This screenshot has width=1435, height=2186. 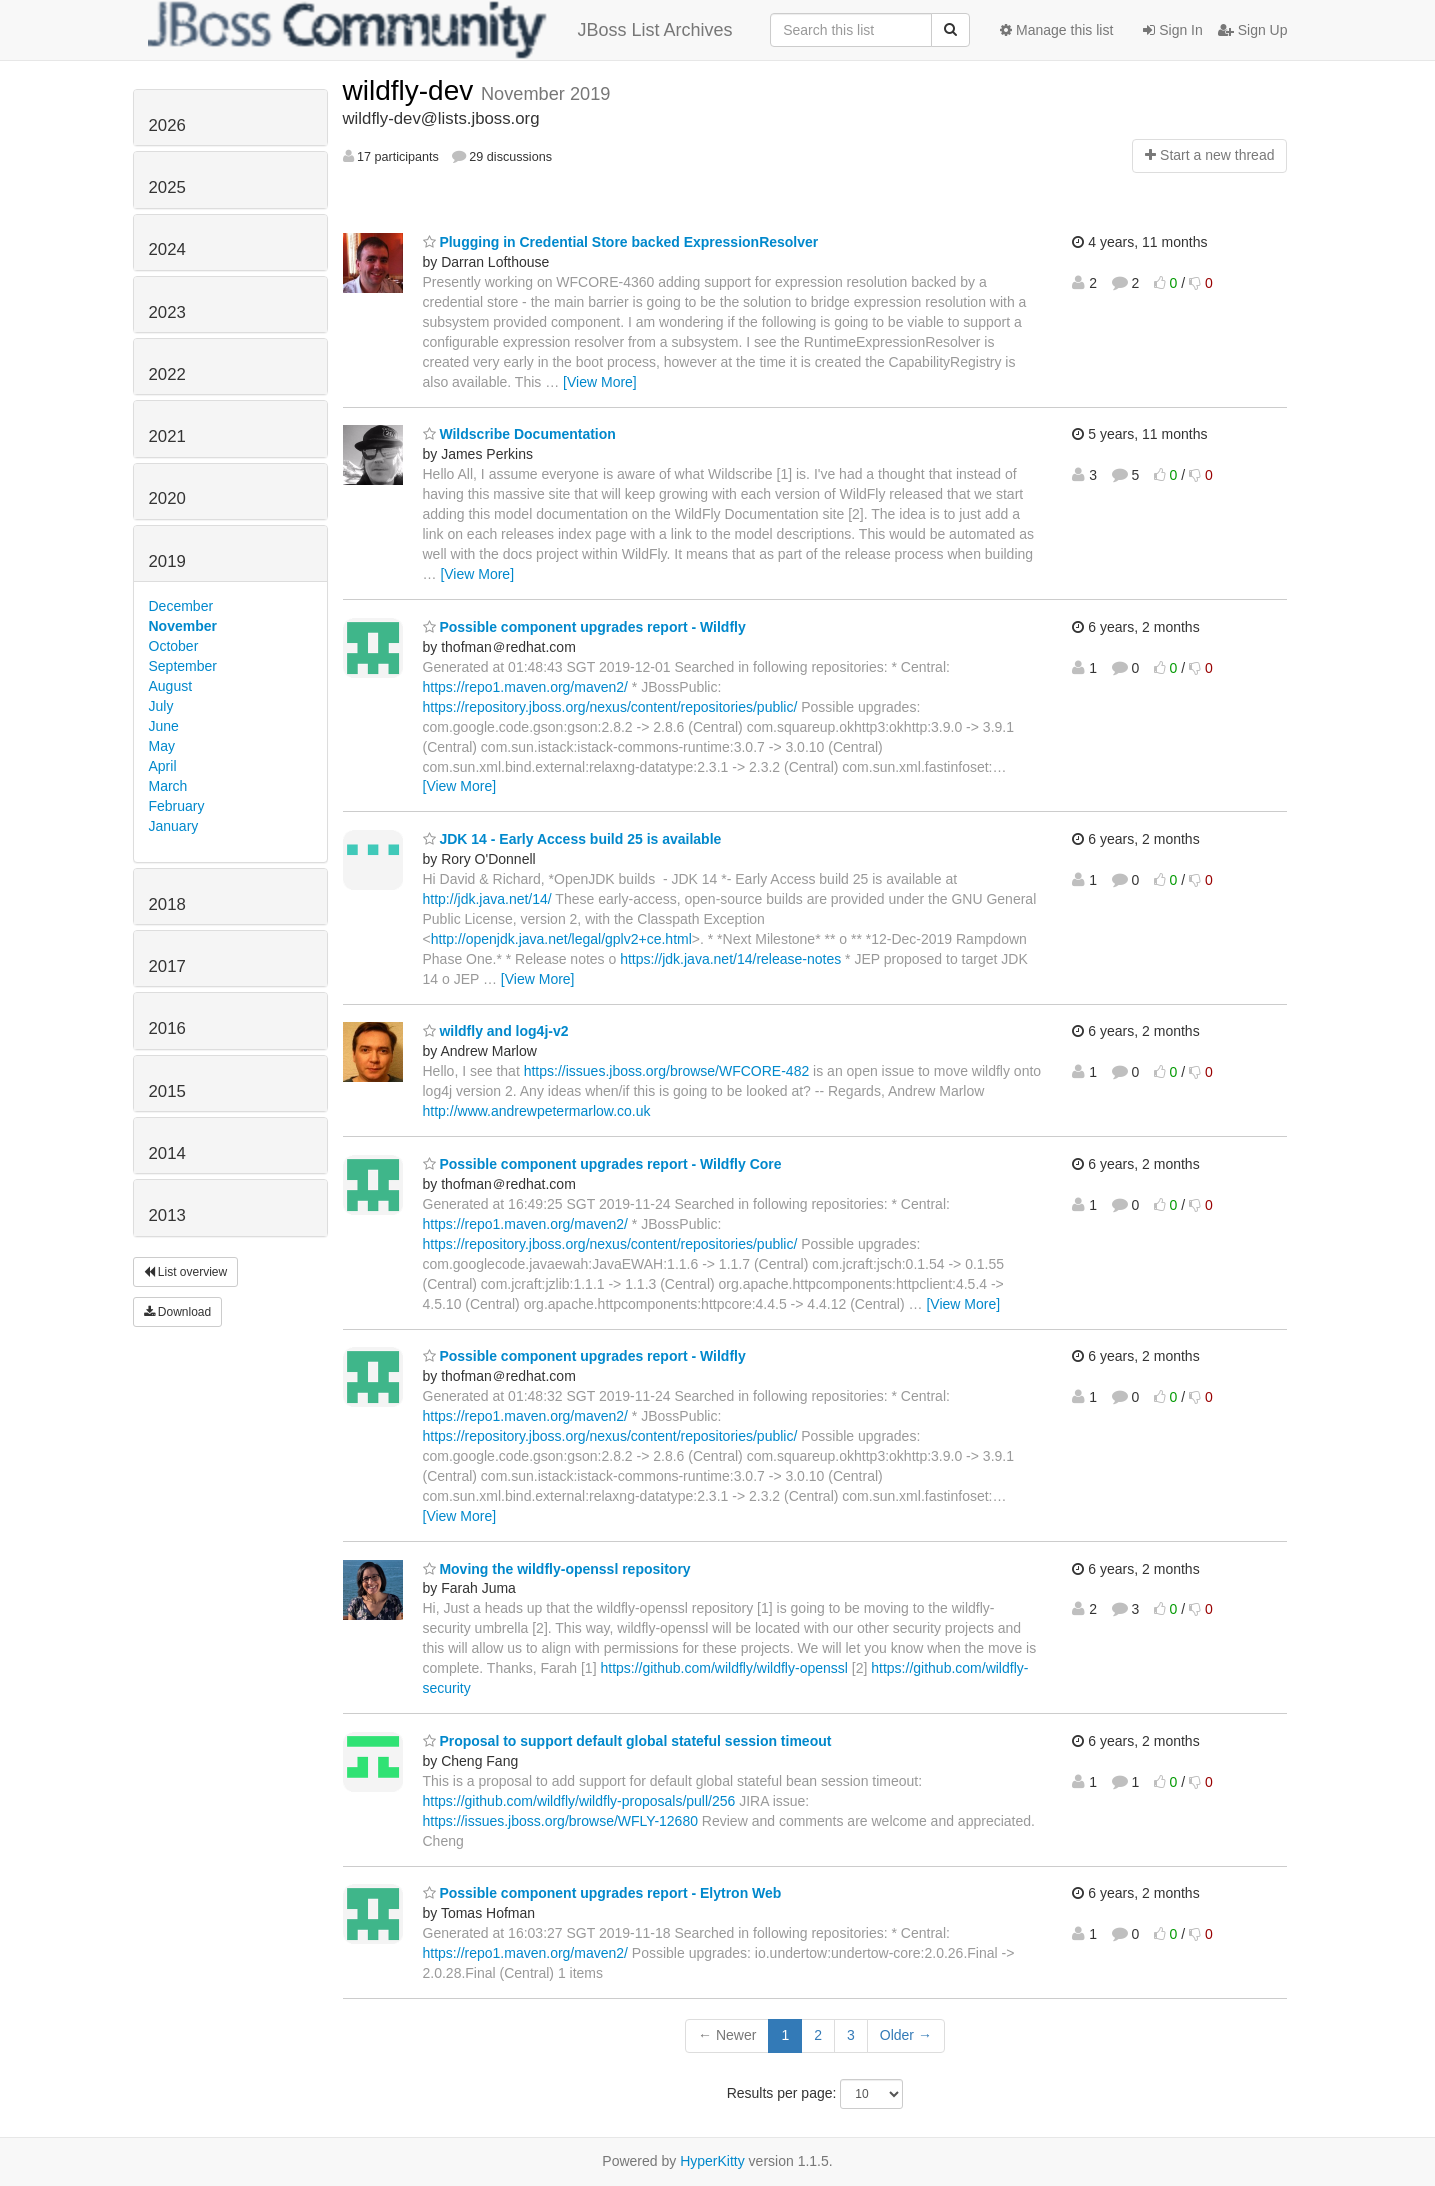 I want to click on 2026, so click(x=167, y=125).